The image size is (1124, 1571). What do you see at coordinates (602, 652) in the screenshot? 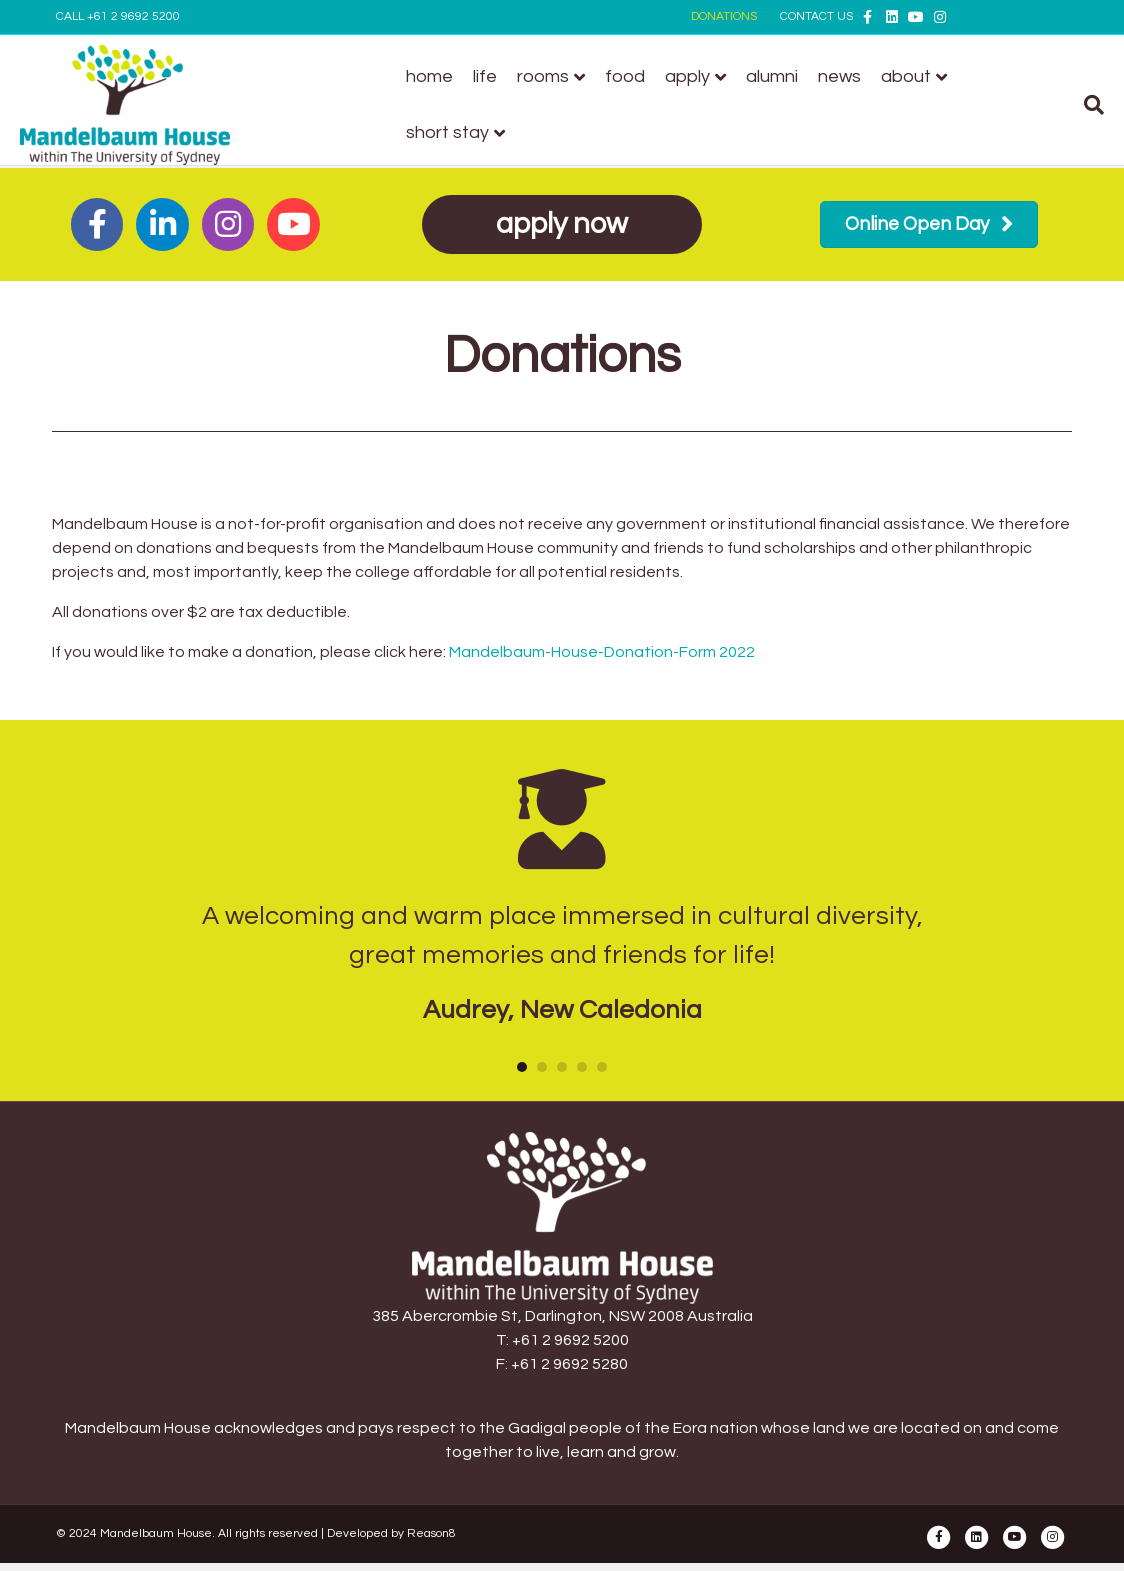
I see `Mandelbaum-House-Donation-Form 2022` at bounding box center [602, 652].